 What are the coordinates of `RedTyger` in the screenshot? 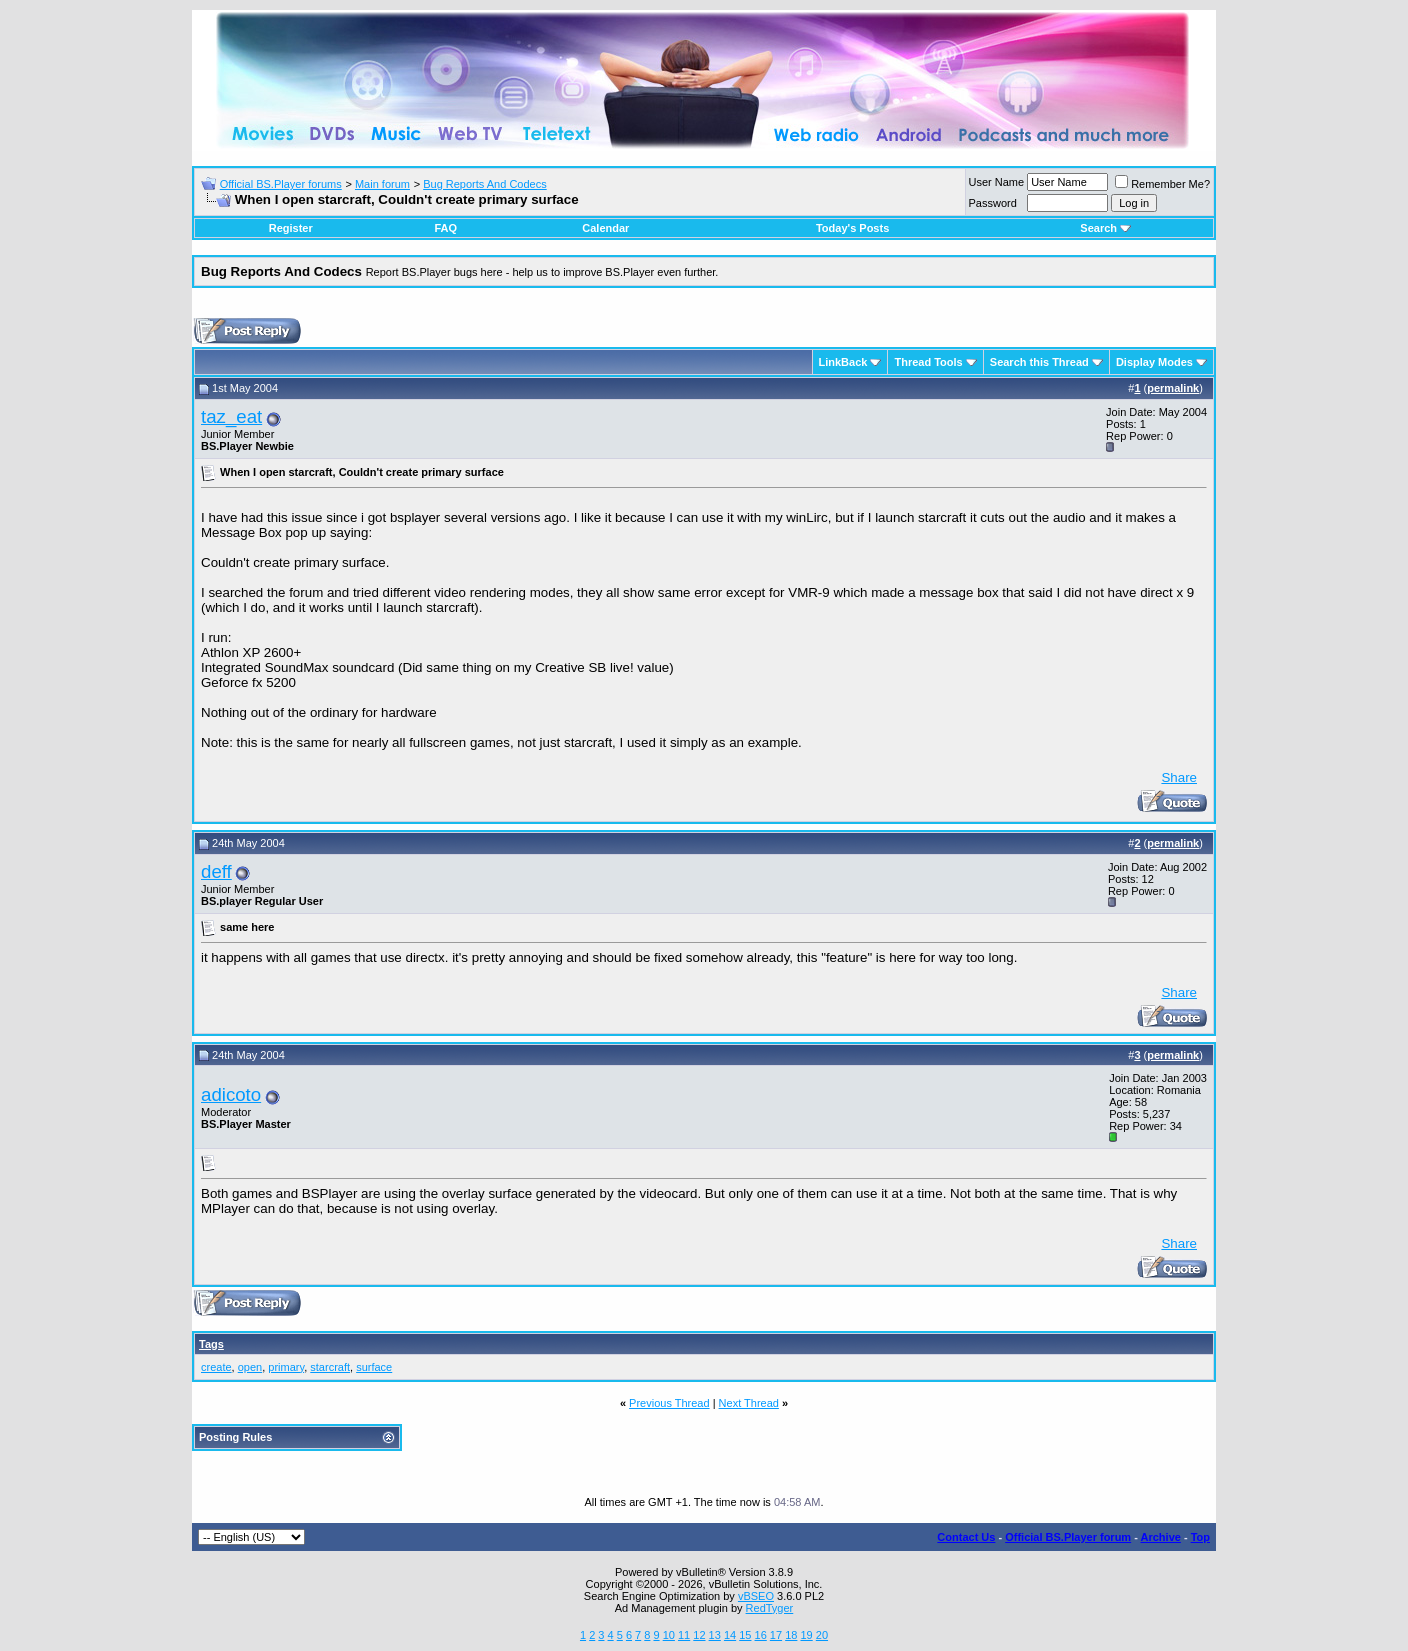 It's located at (770, 1608).